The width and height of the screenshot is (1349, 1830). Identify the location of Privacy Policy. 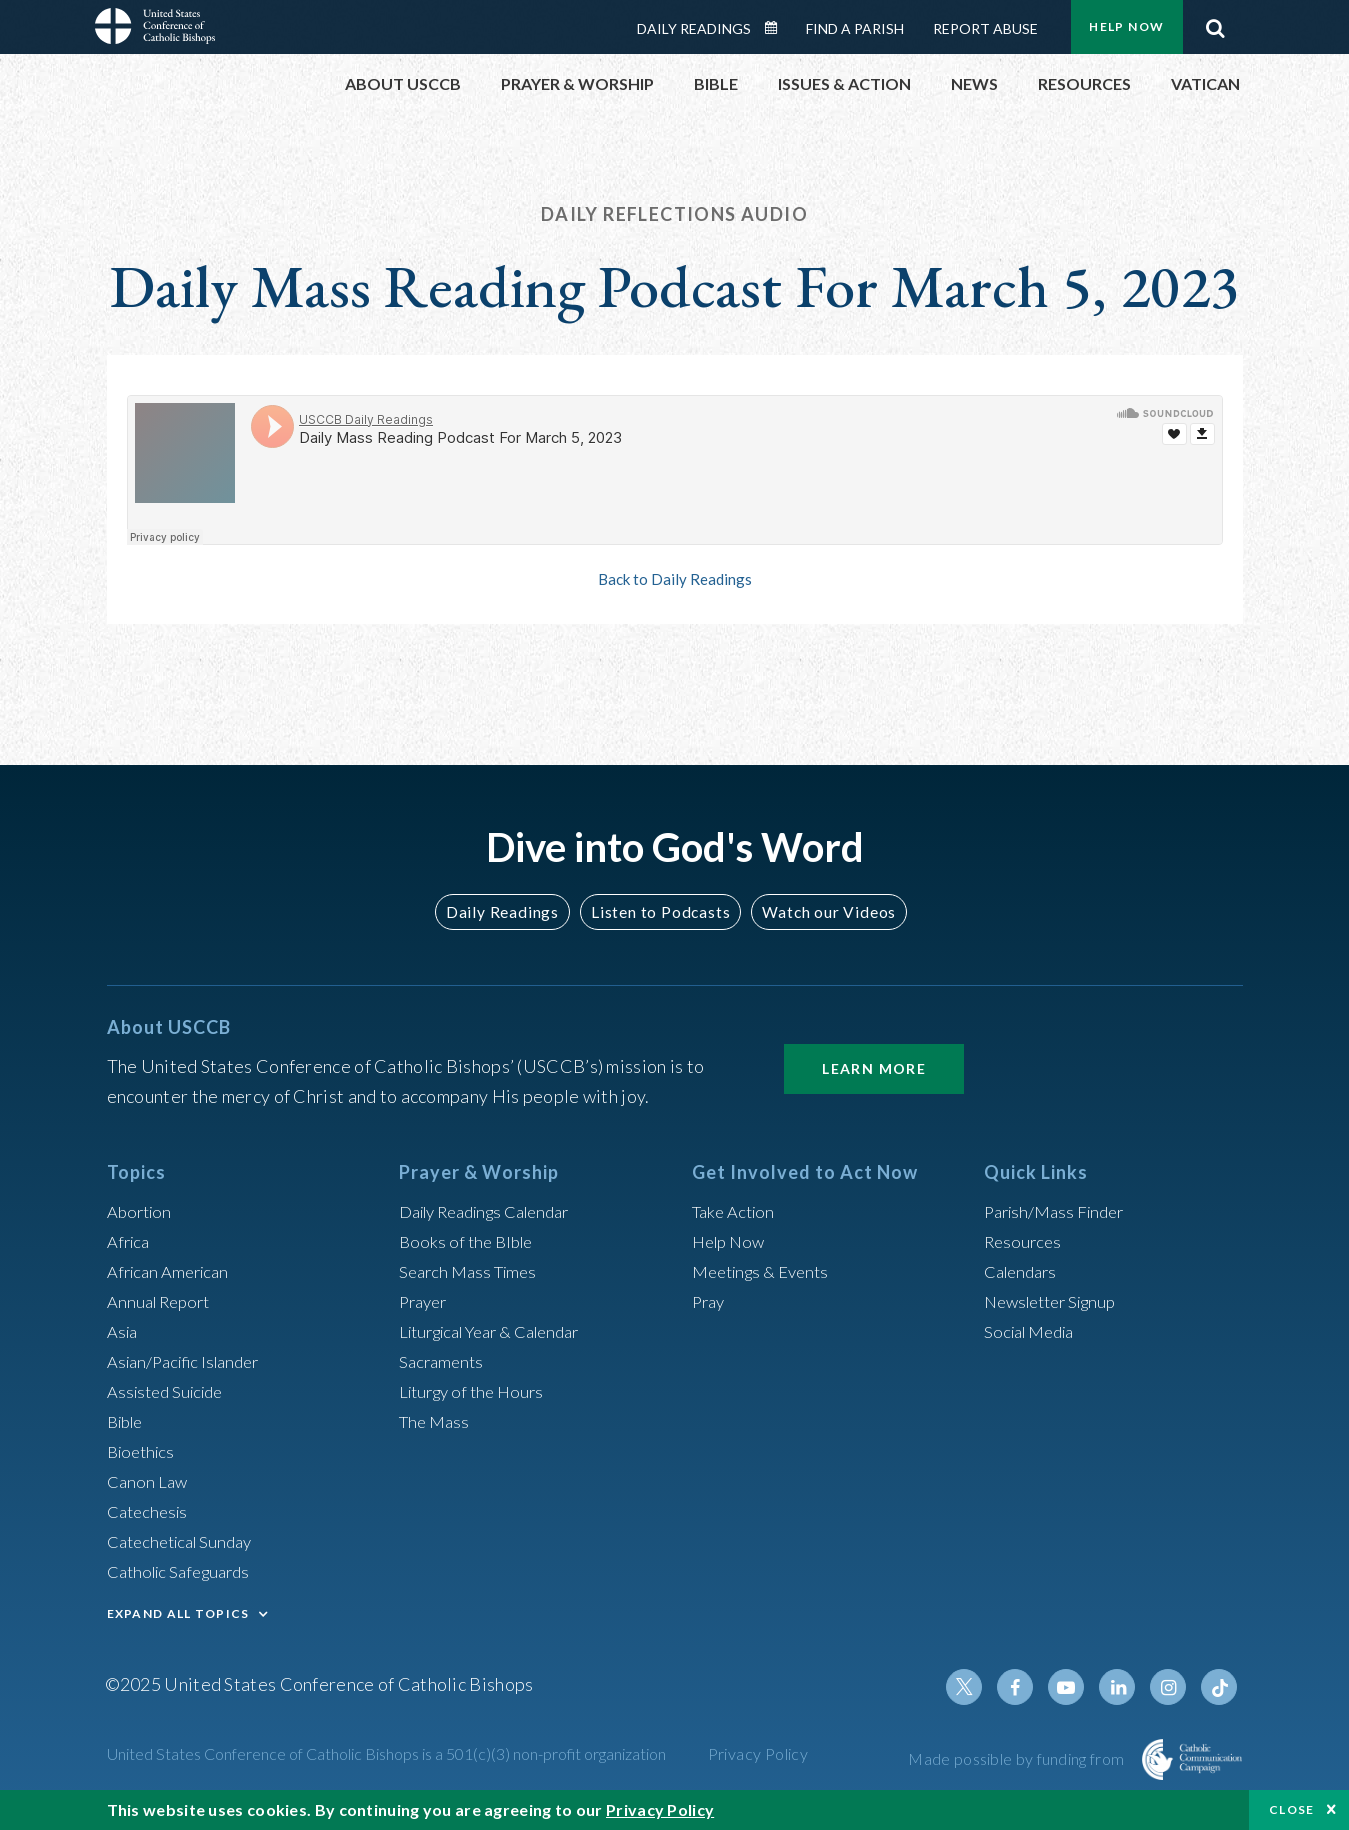
(758, 1753).